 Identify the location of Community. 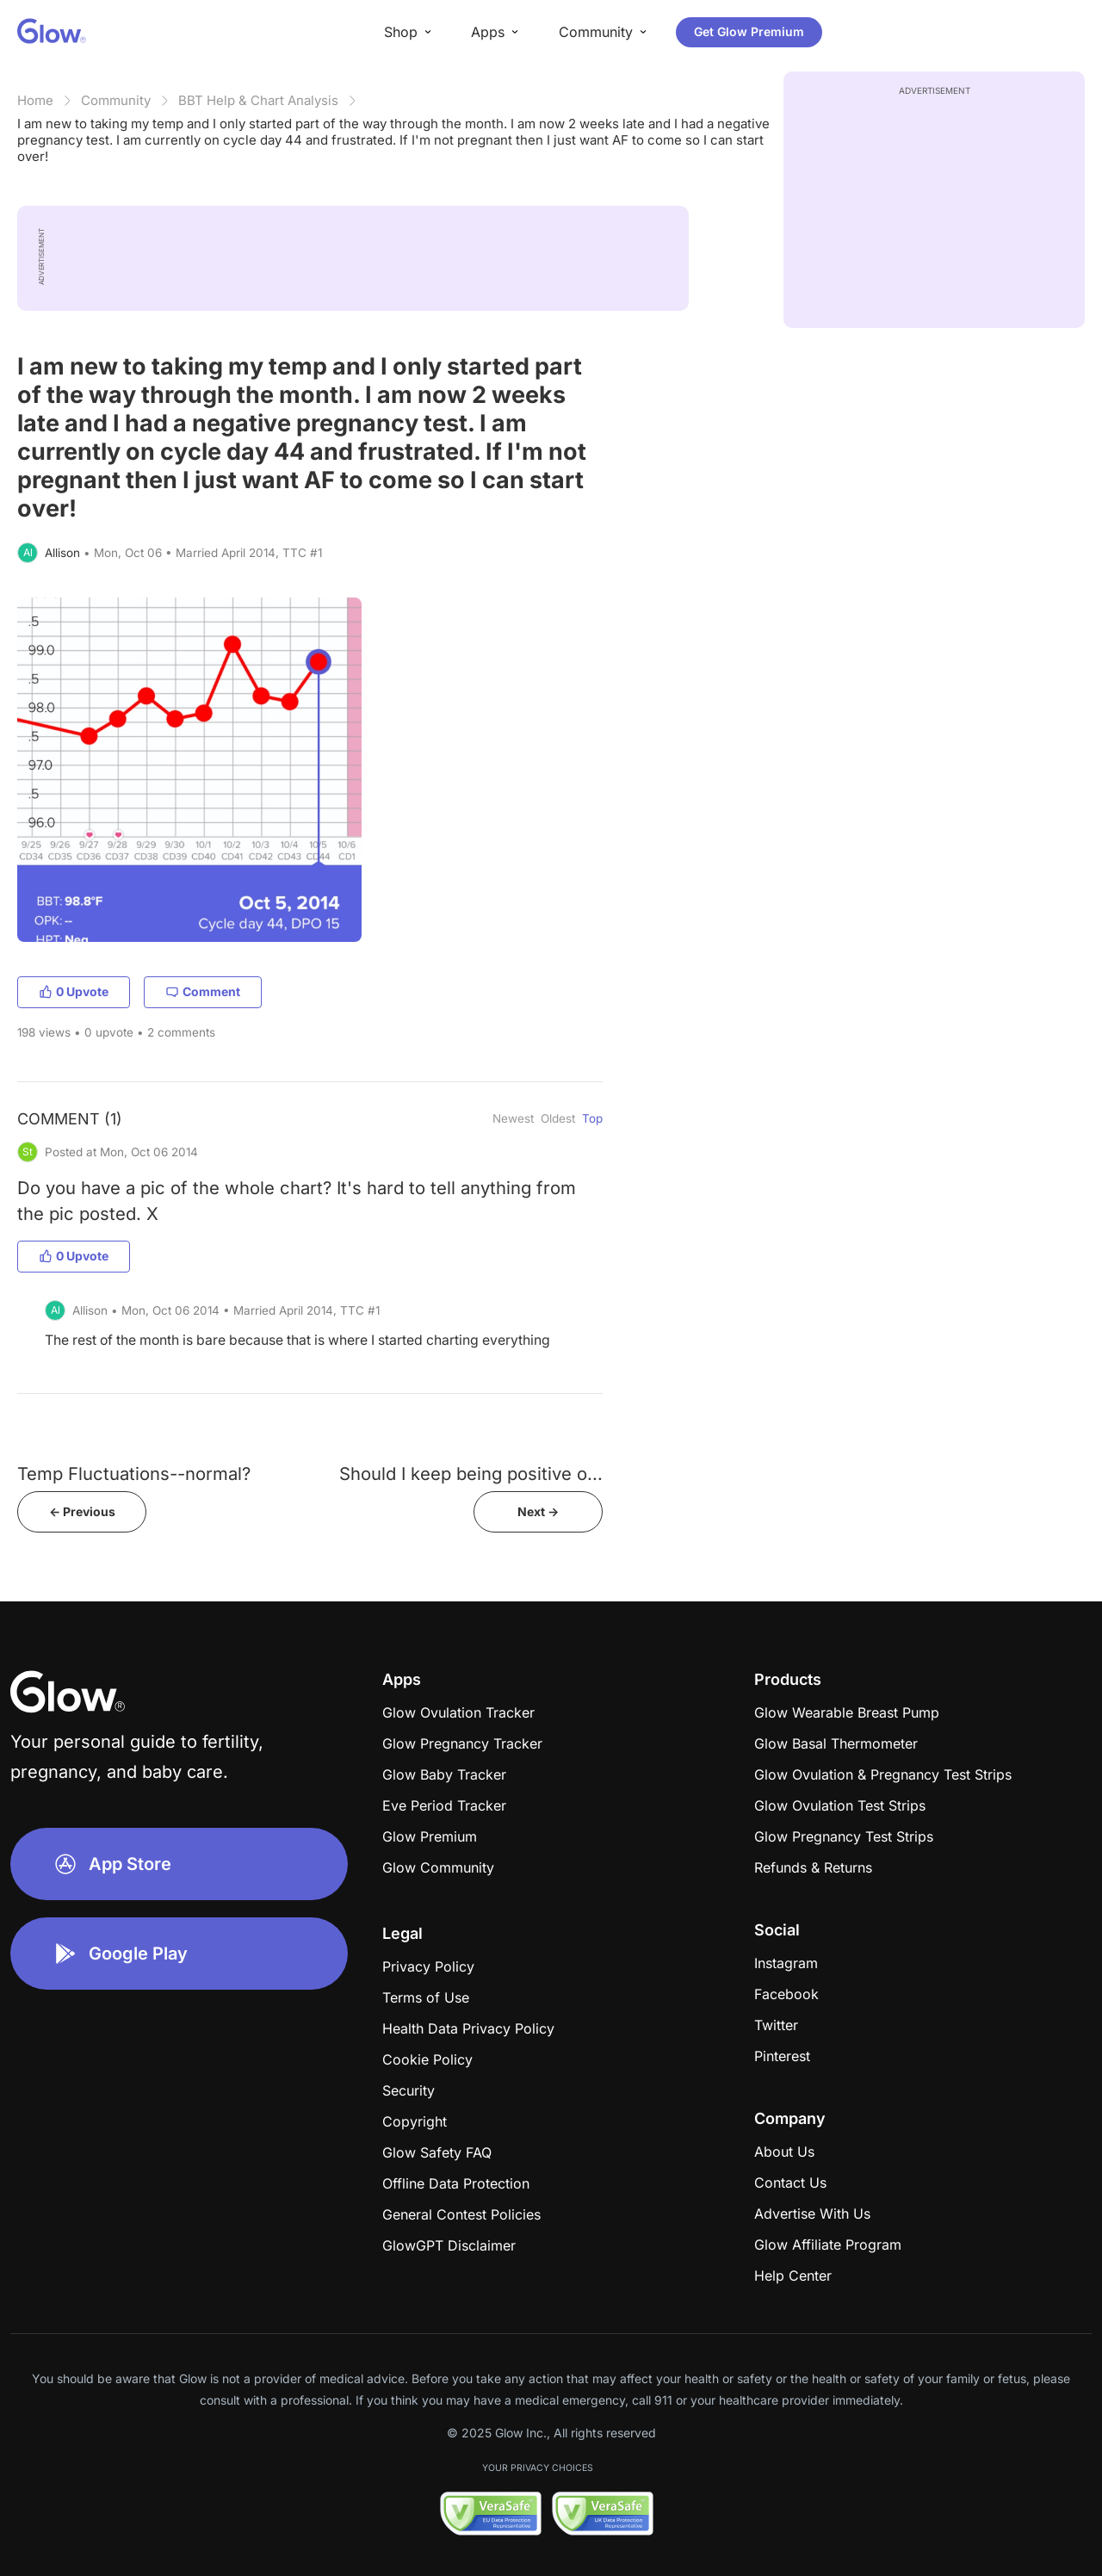
(116, 100).